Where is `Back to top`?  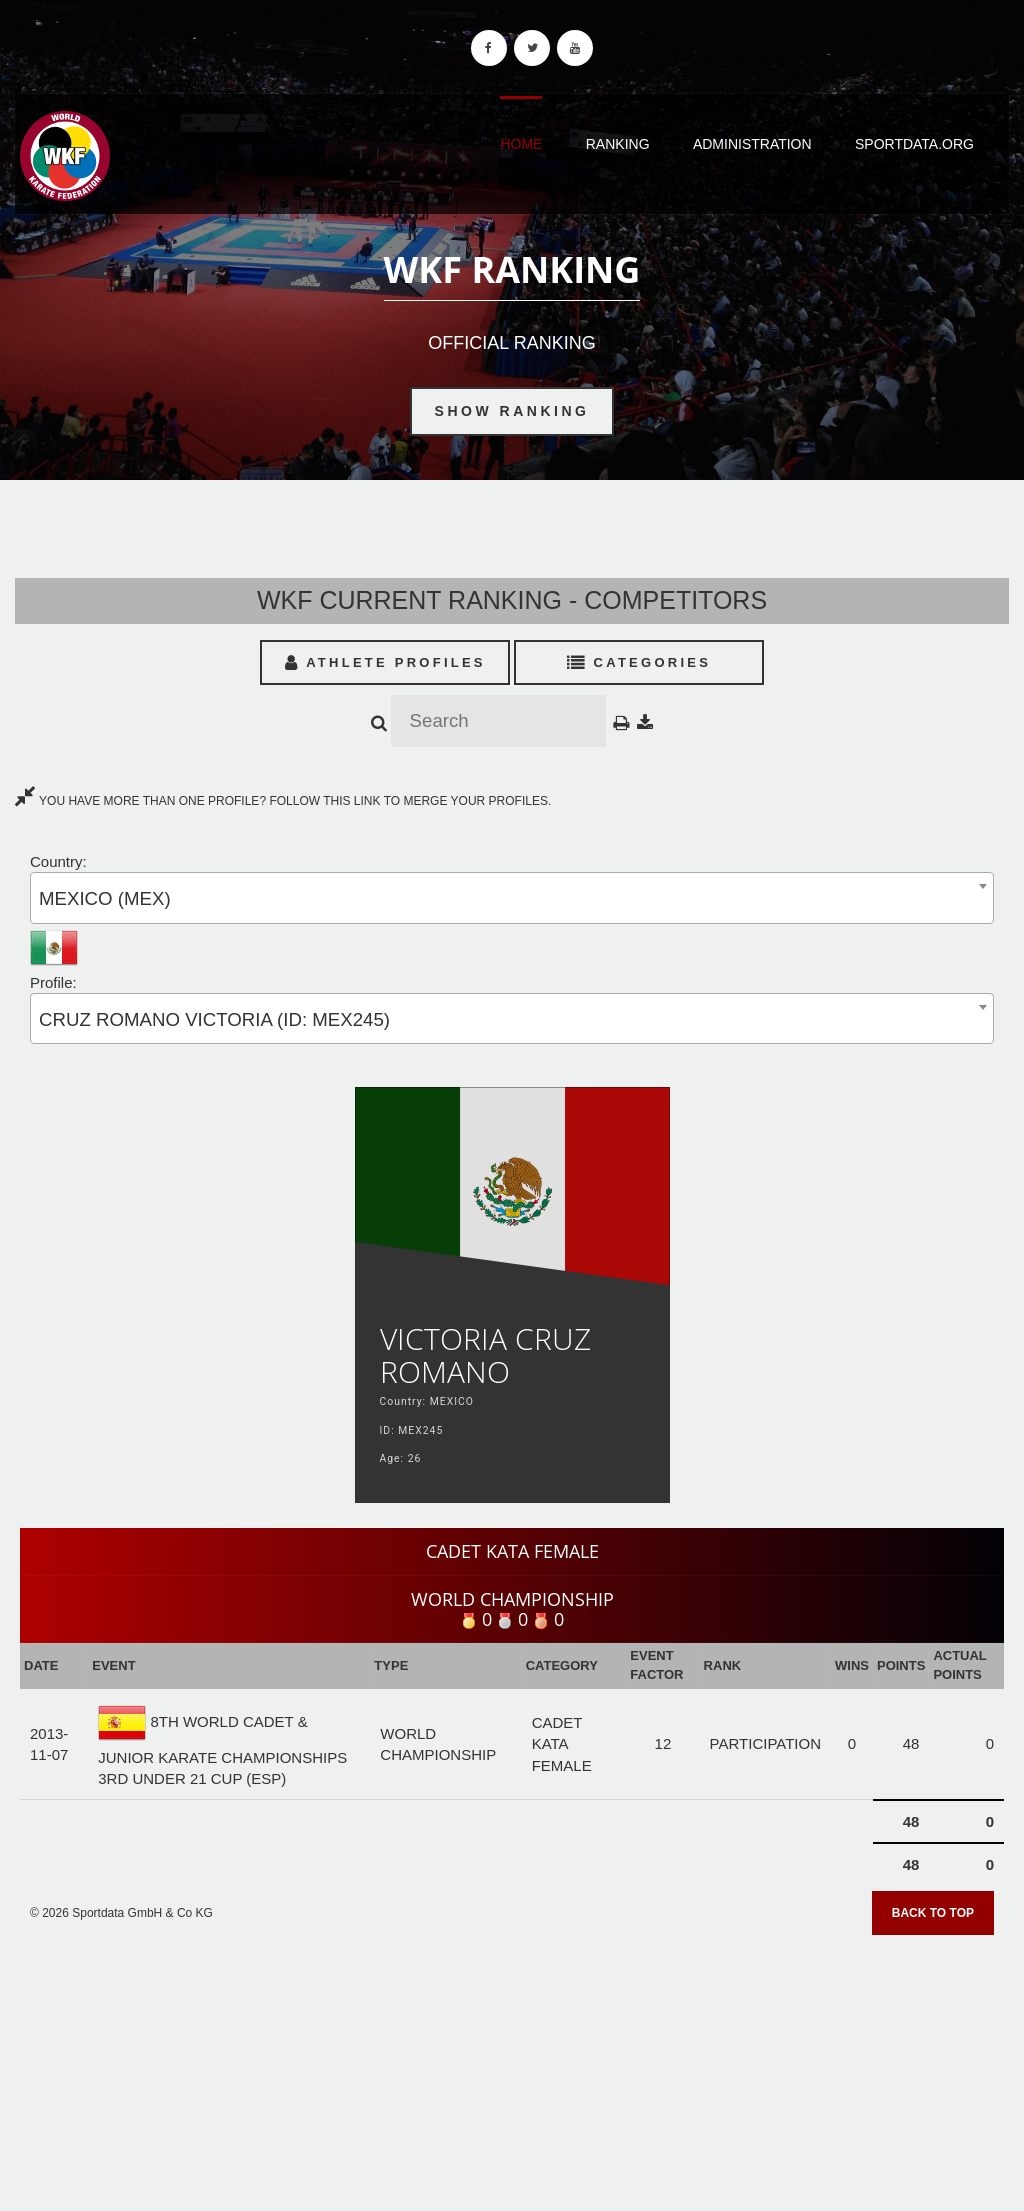
Back to top is located at coordinates (933, 1913).